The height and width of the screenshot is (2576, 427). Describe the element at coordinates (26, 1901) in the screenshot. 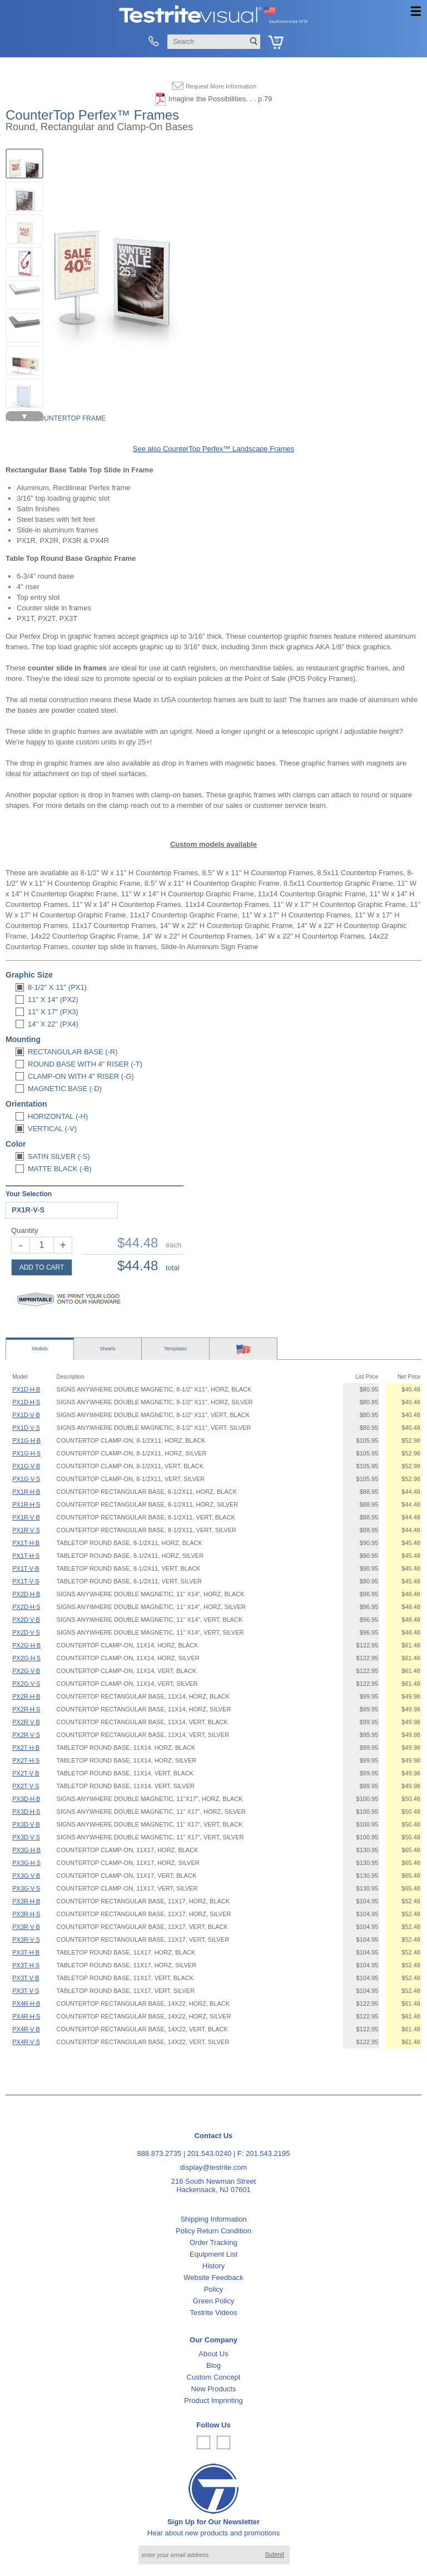

I see `PX3R·H·B` at that location.